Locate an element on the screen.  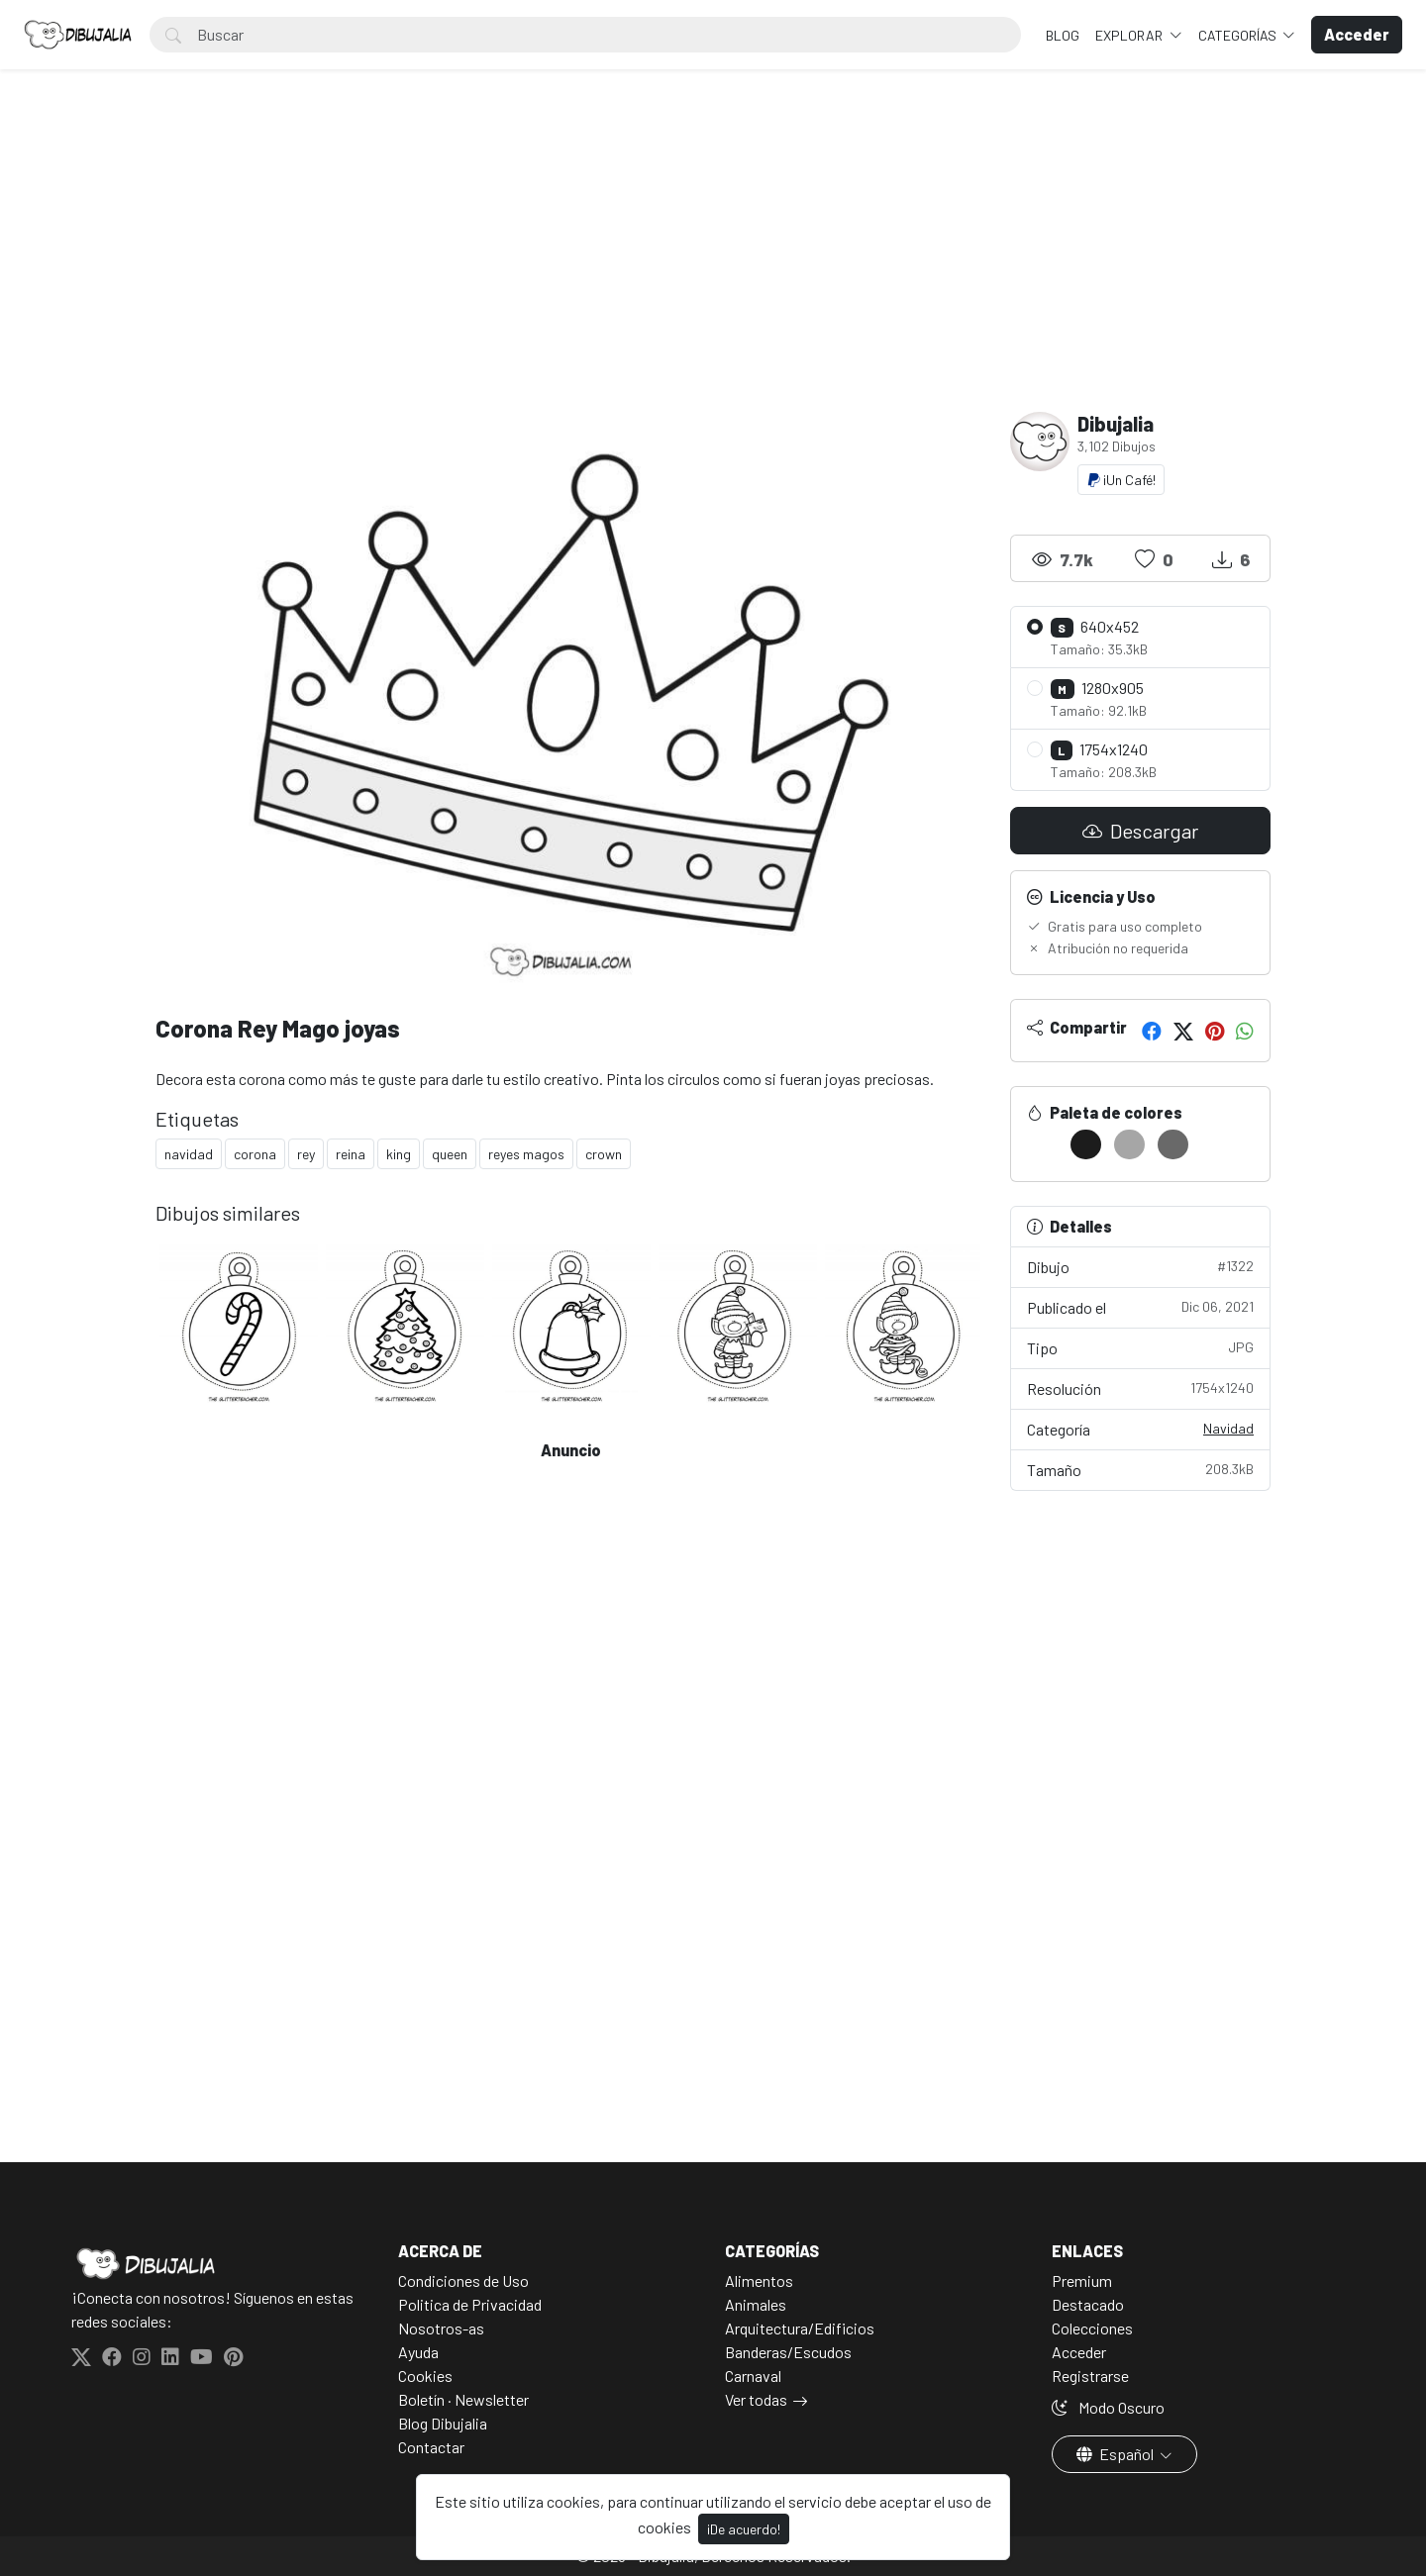
Descargar is located at coordinates (1140, 830).